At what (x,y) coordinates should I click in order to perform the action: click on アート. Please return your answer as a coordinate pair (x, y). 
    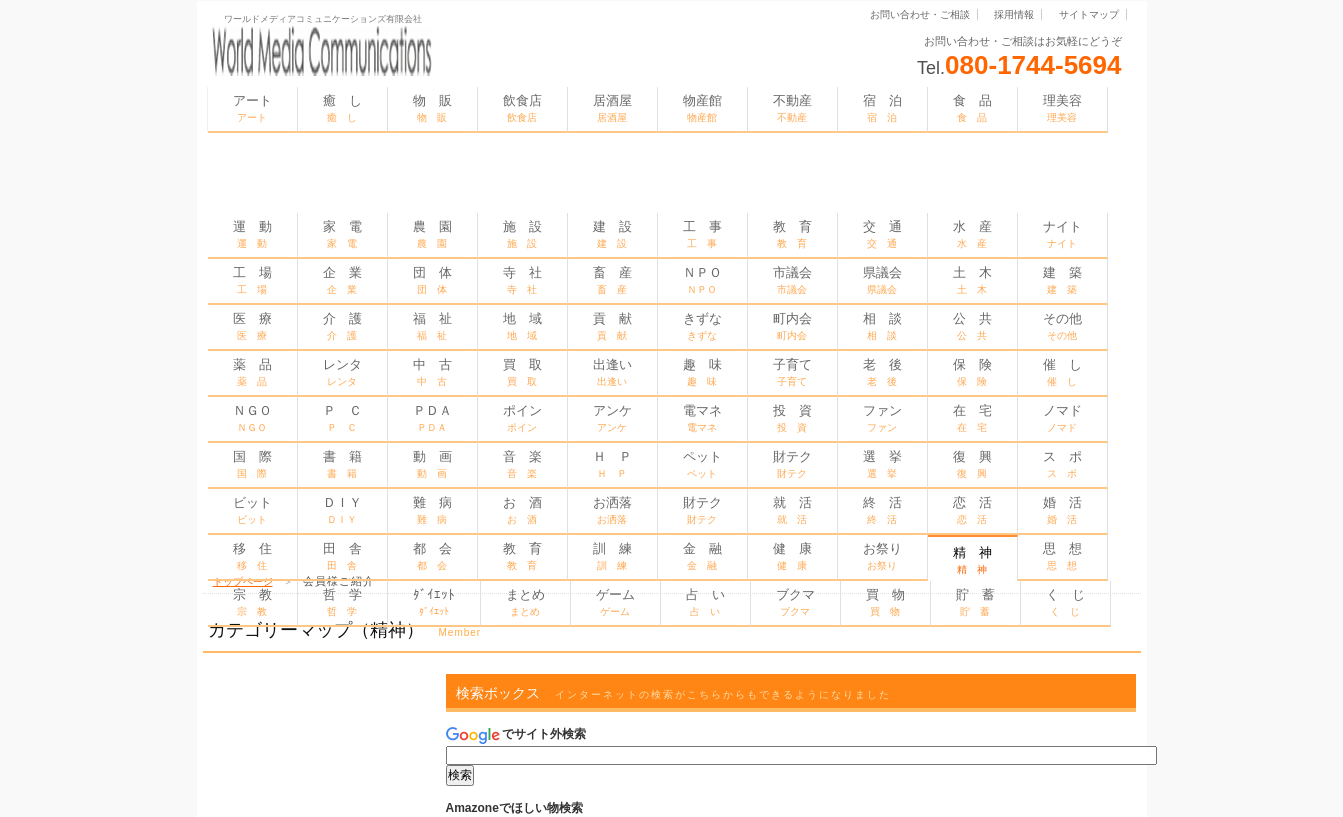
    Looking at the image, I should click on (252, 108).